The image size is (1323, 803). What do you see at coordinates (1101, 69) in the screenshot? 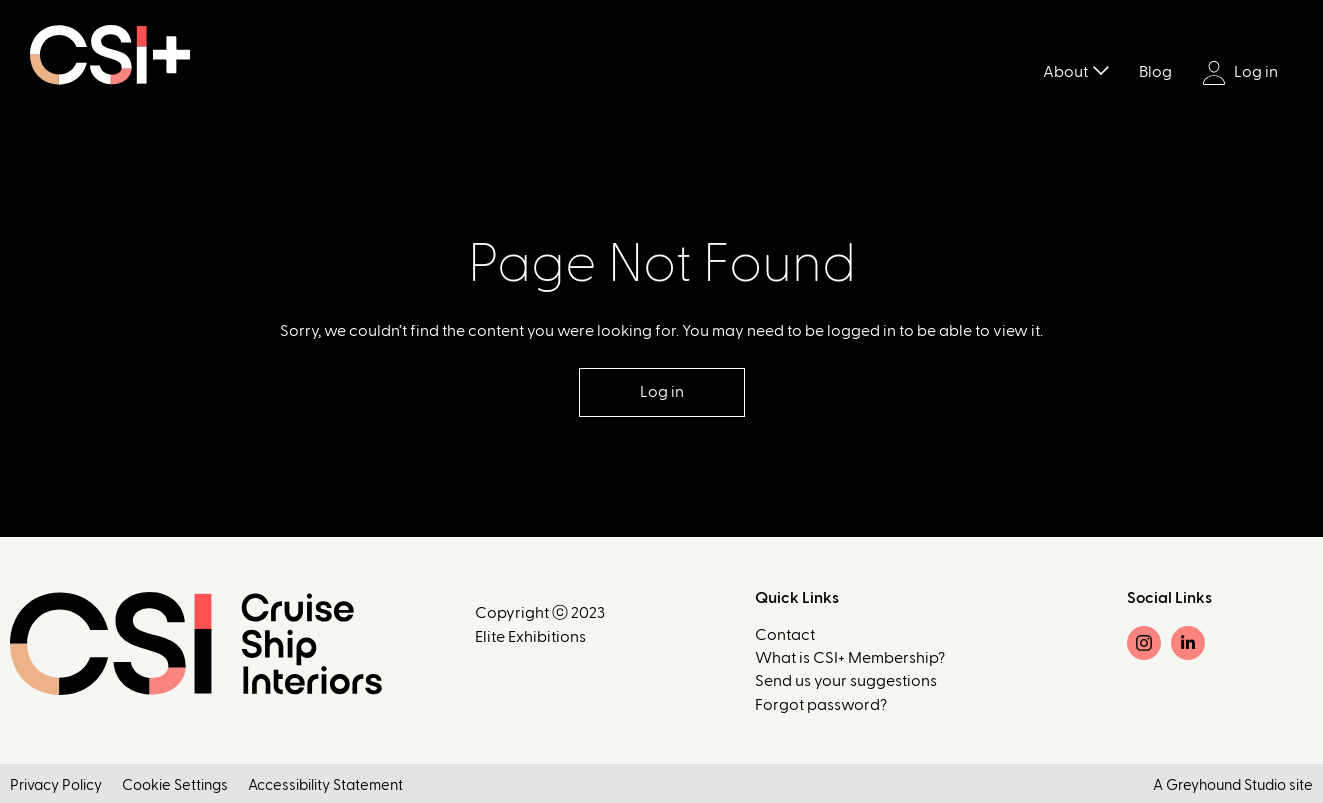
I see `[Toggle submenu]` at bounding box center [1101, 69].